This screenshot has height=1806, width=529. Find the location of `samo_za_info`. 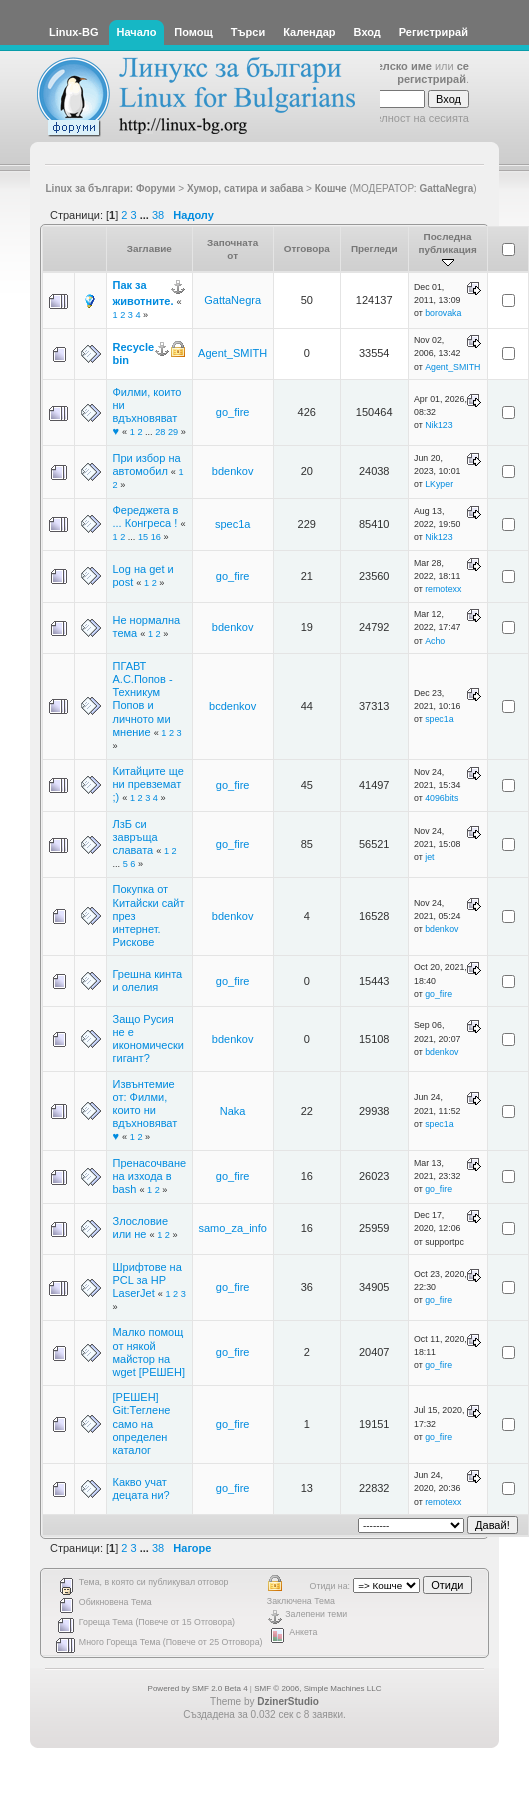

samo_za_info is located at coordinates (232, 1228).